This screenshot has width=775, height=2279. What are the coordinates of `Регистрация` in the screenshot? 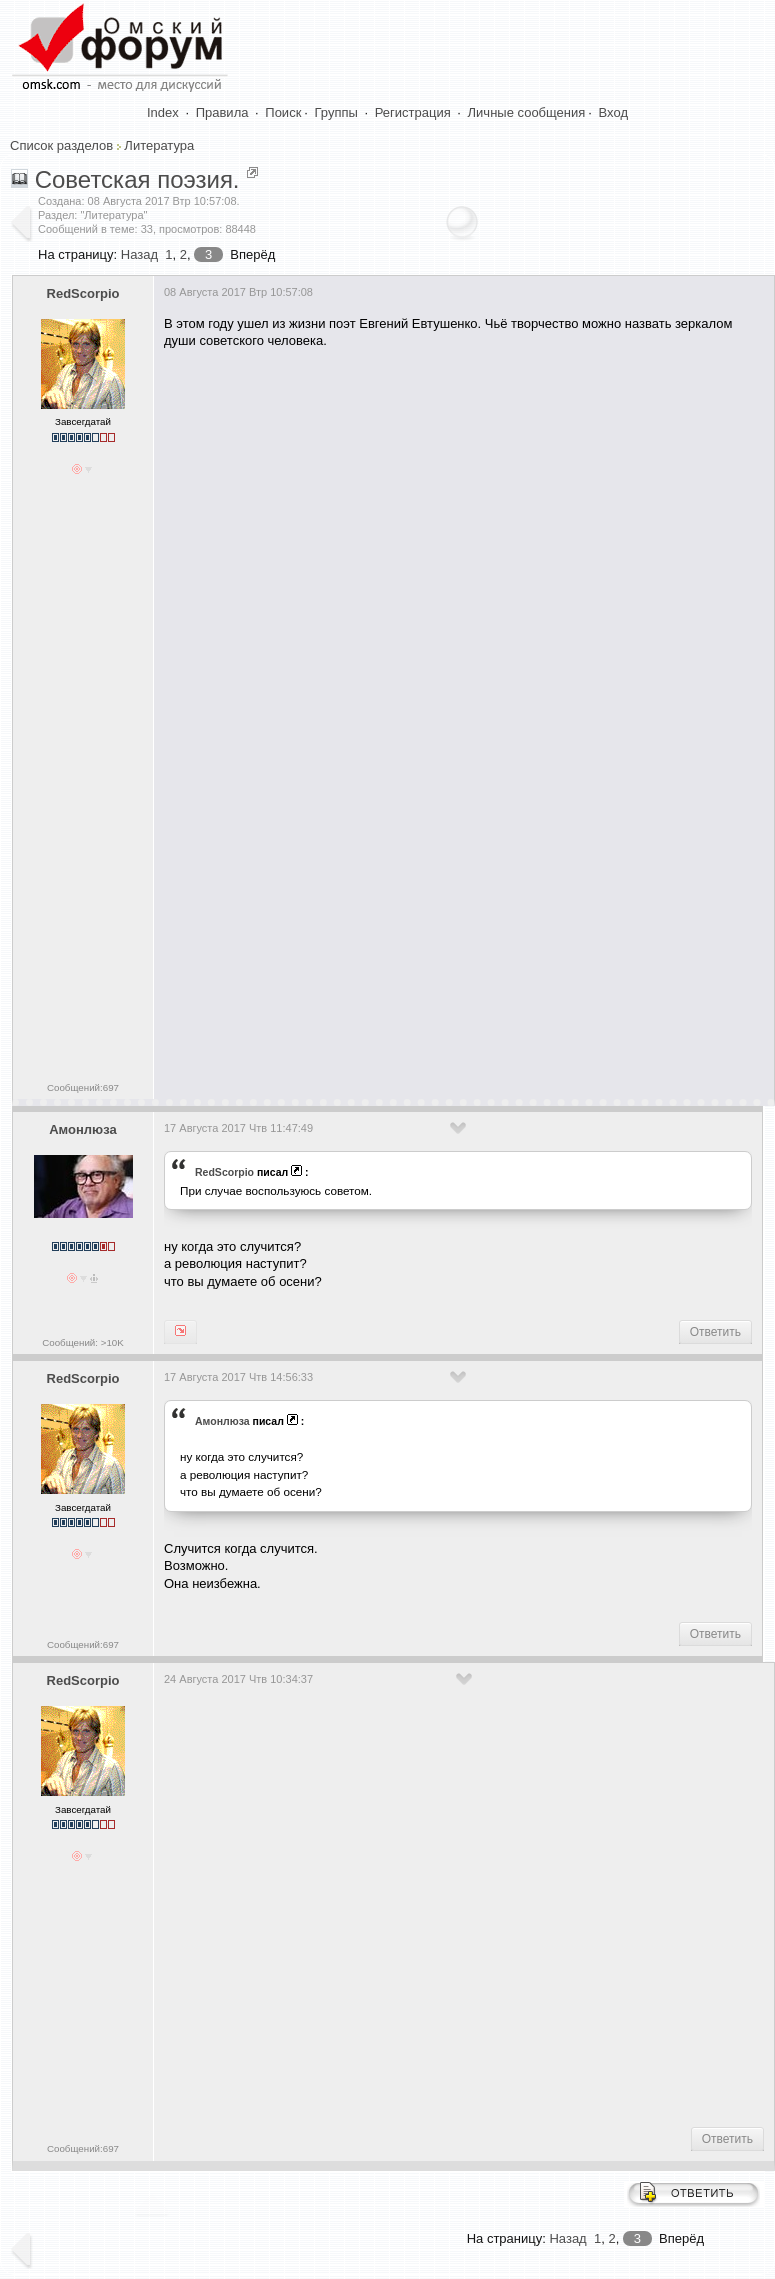 It's located at (413, 112).